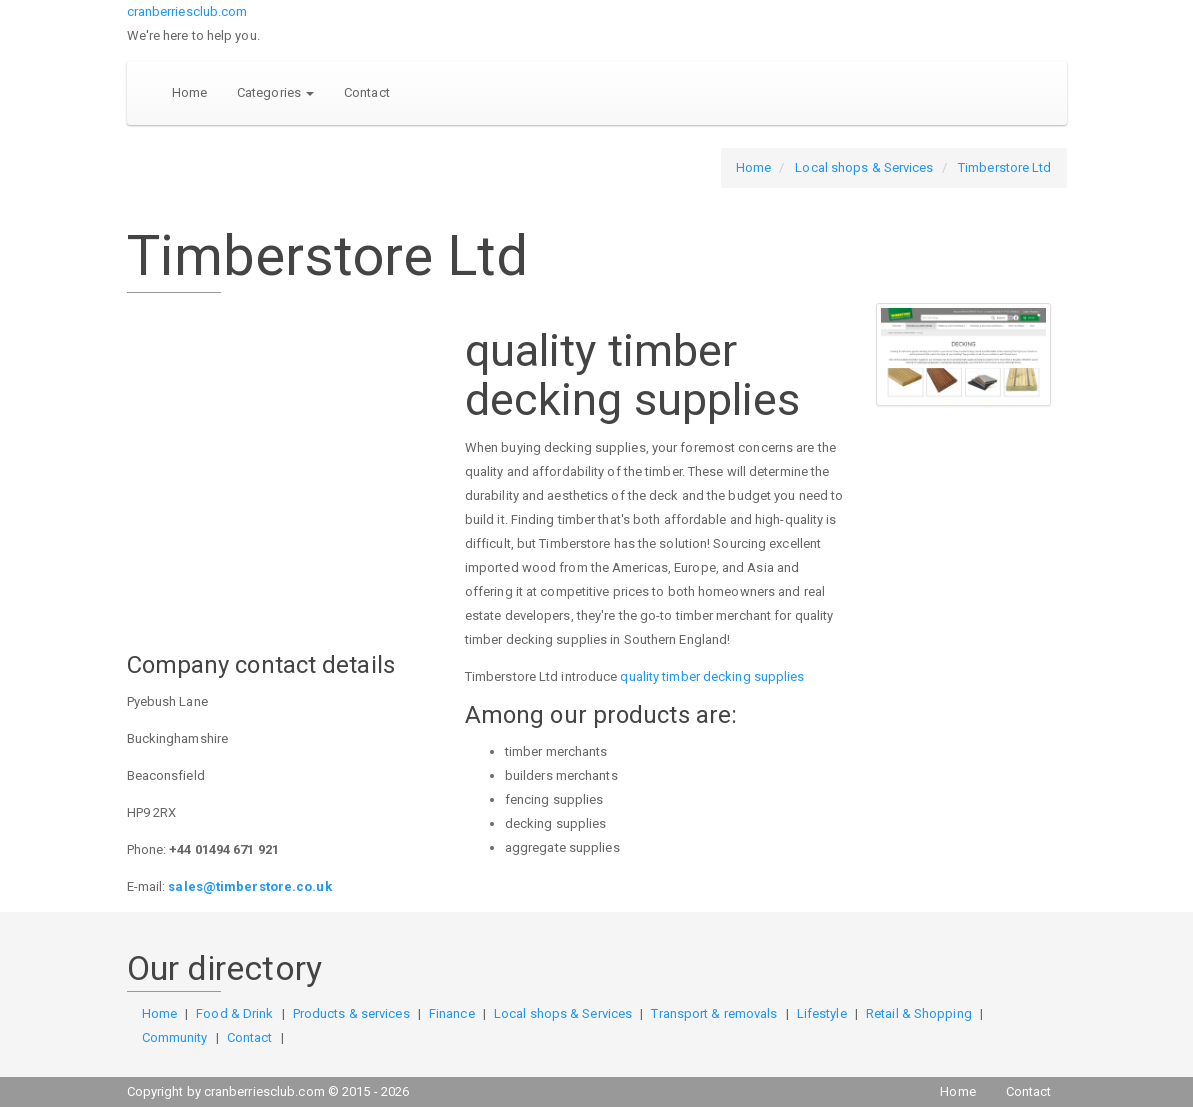 Image resolution: width=1193 pixels, height=1107 pixels. I want to click on Local shops & Services, so click(864, 167).